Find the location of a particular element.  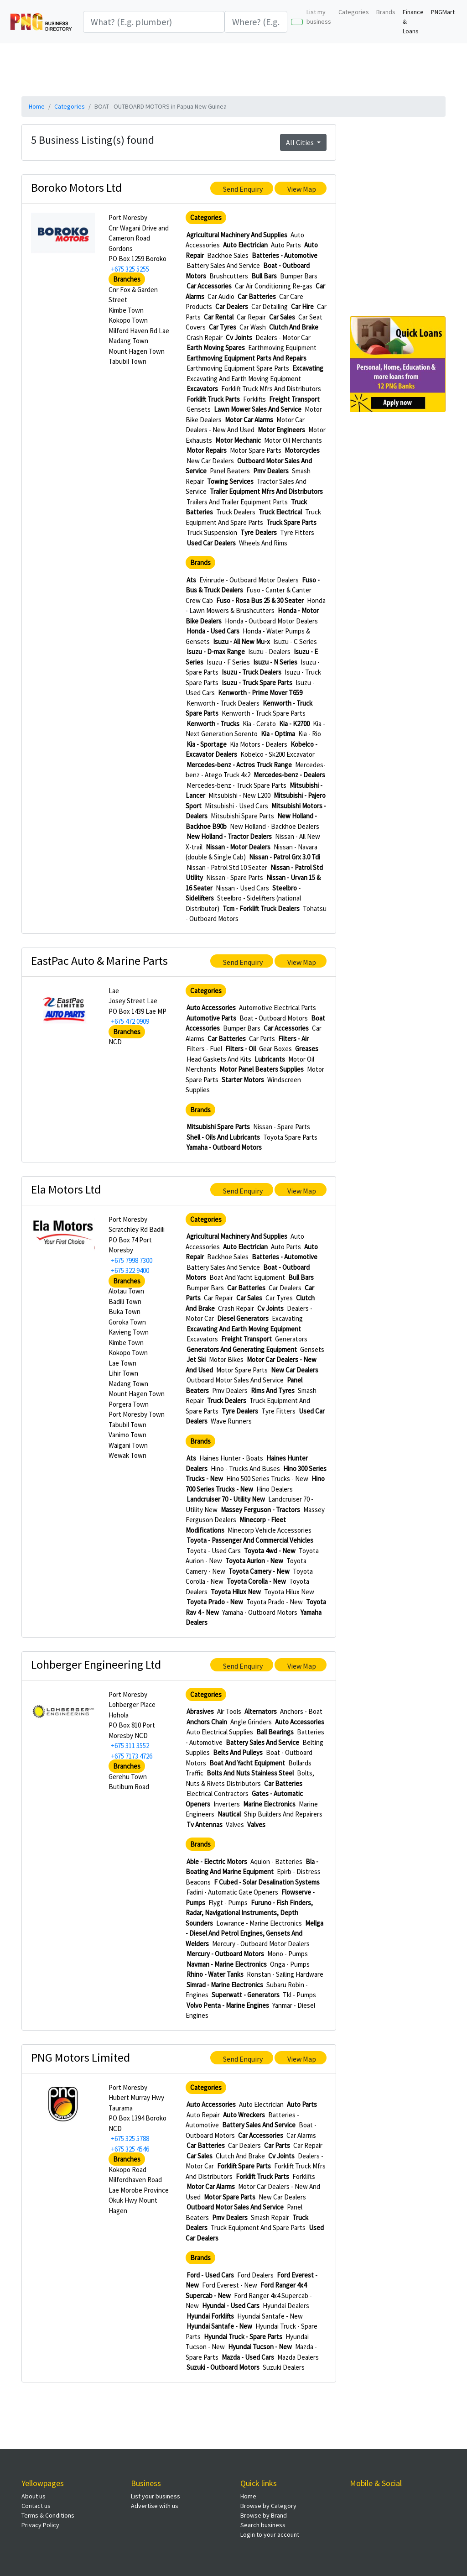

Kenworth - Trucks is located at coordinates (213, 723).